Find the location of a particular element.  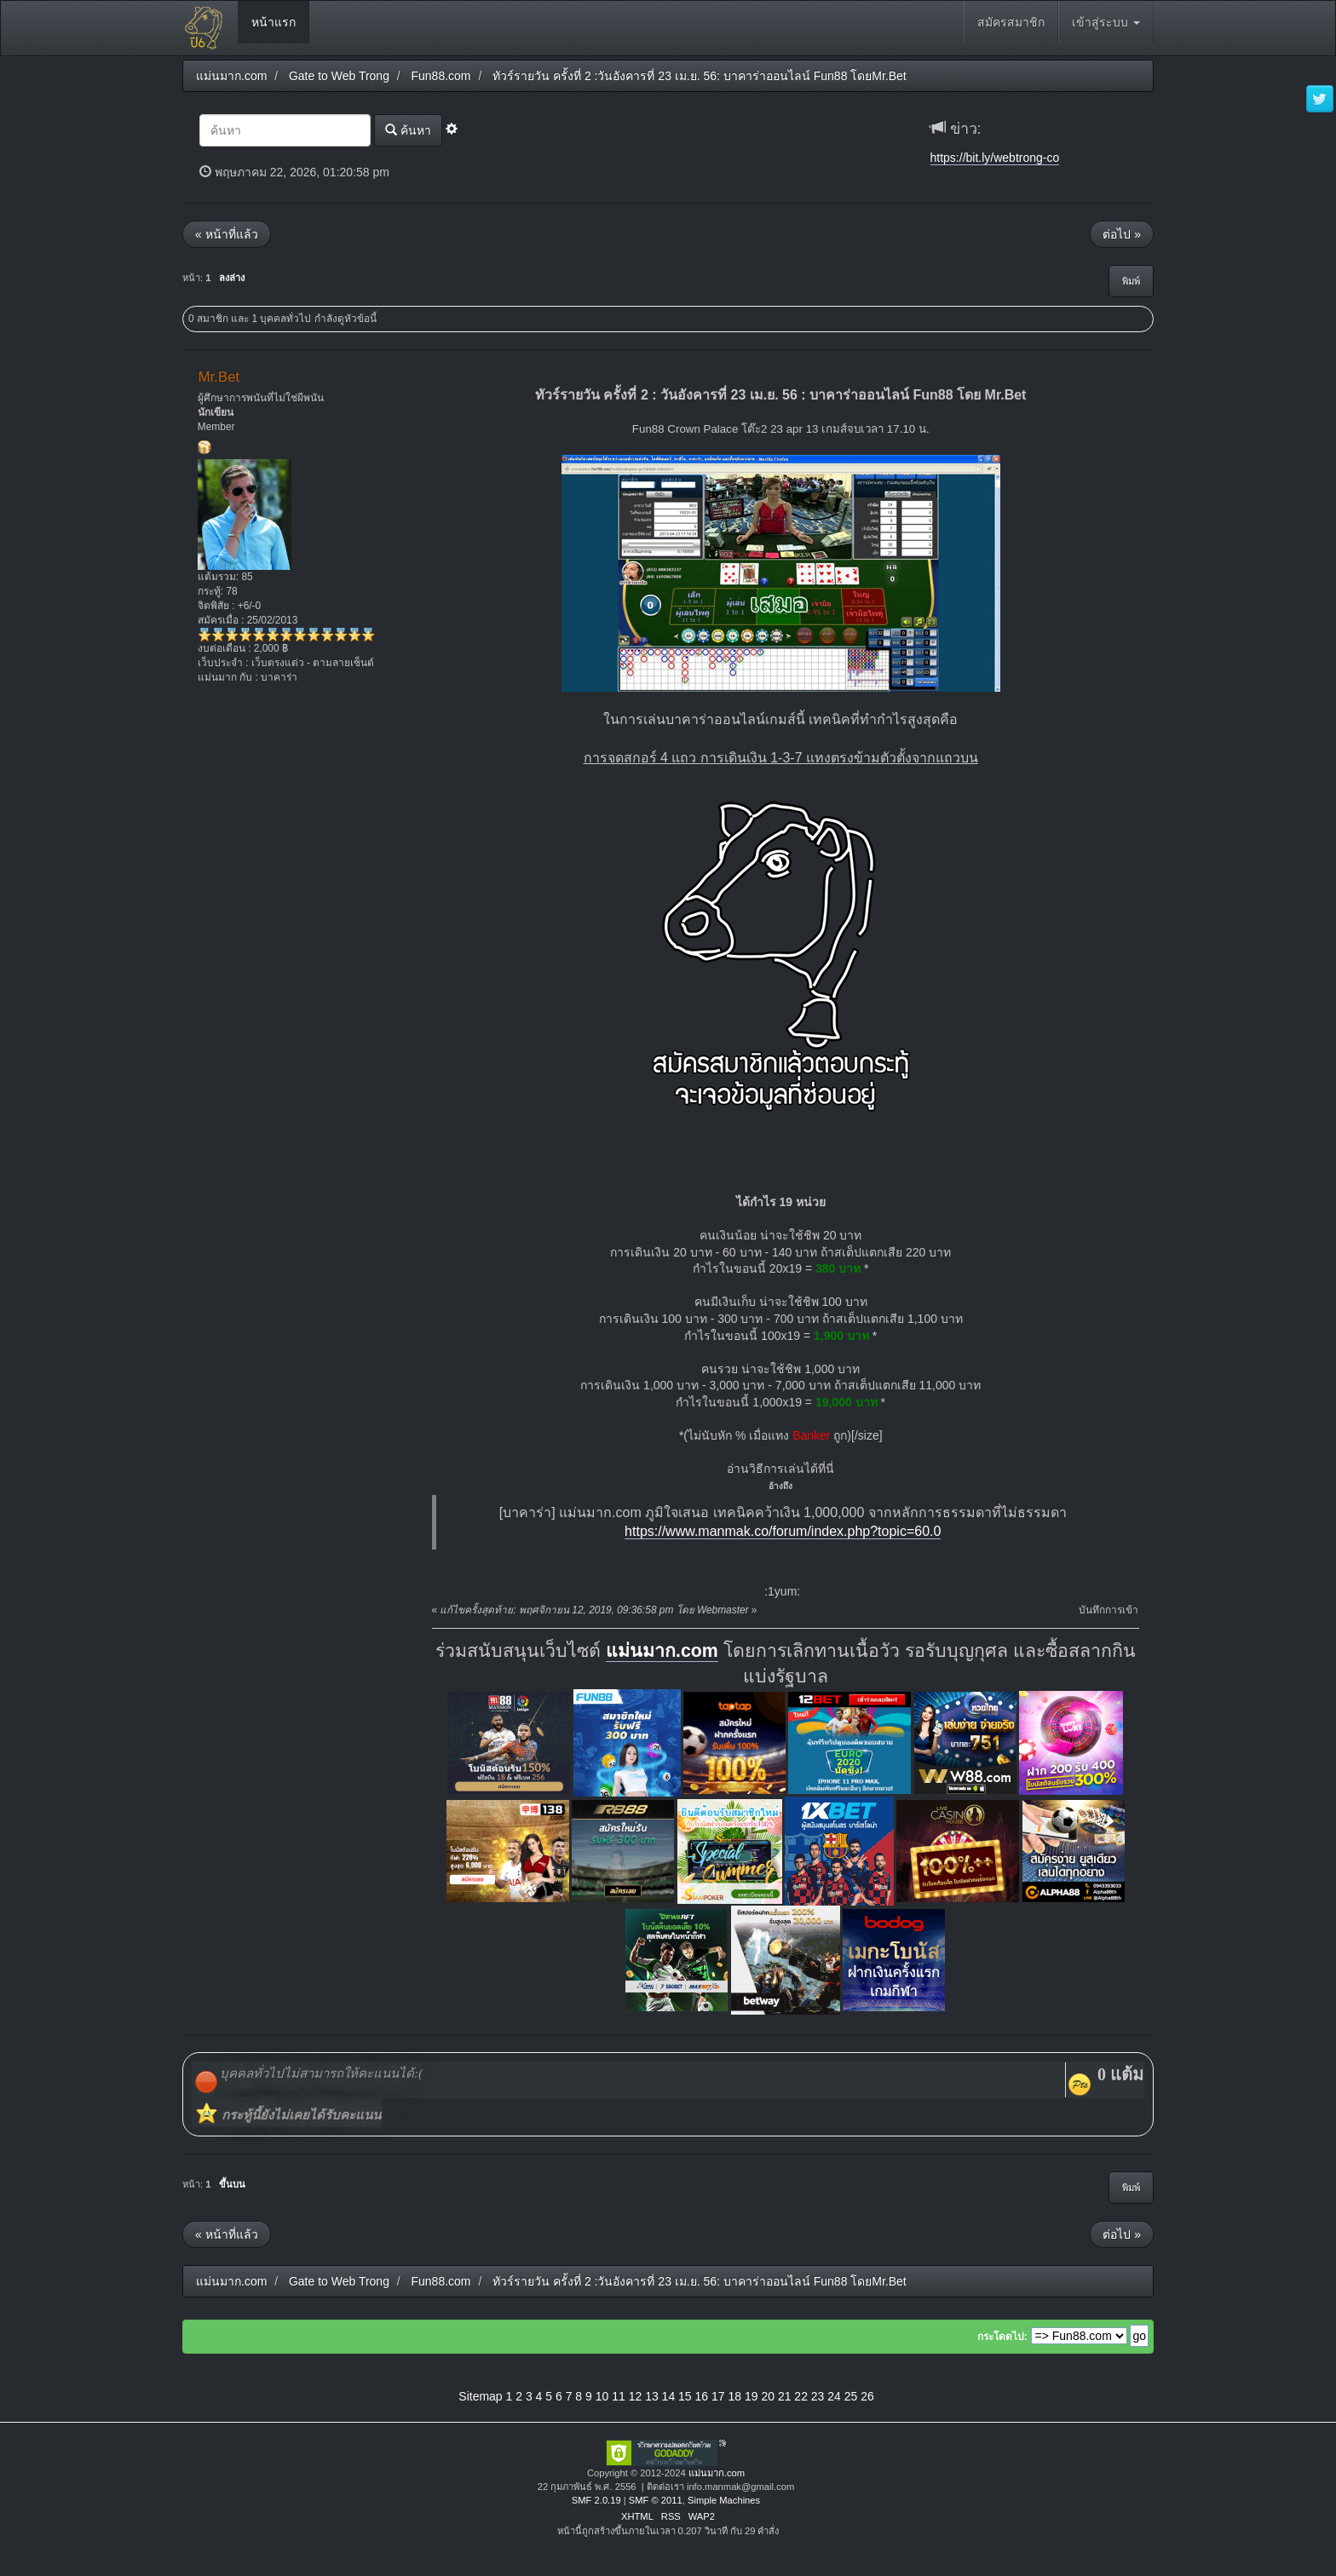

Sitemap is located at coordinates (480, 2396).